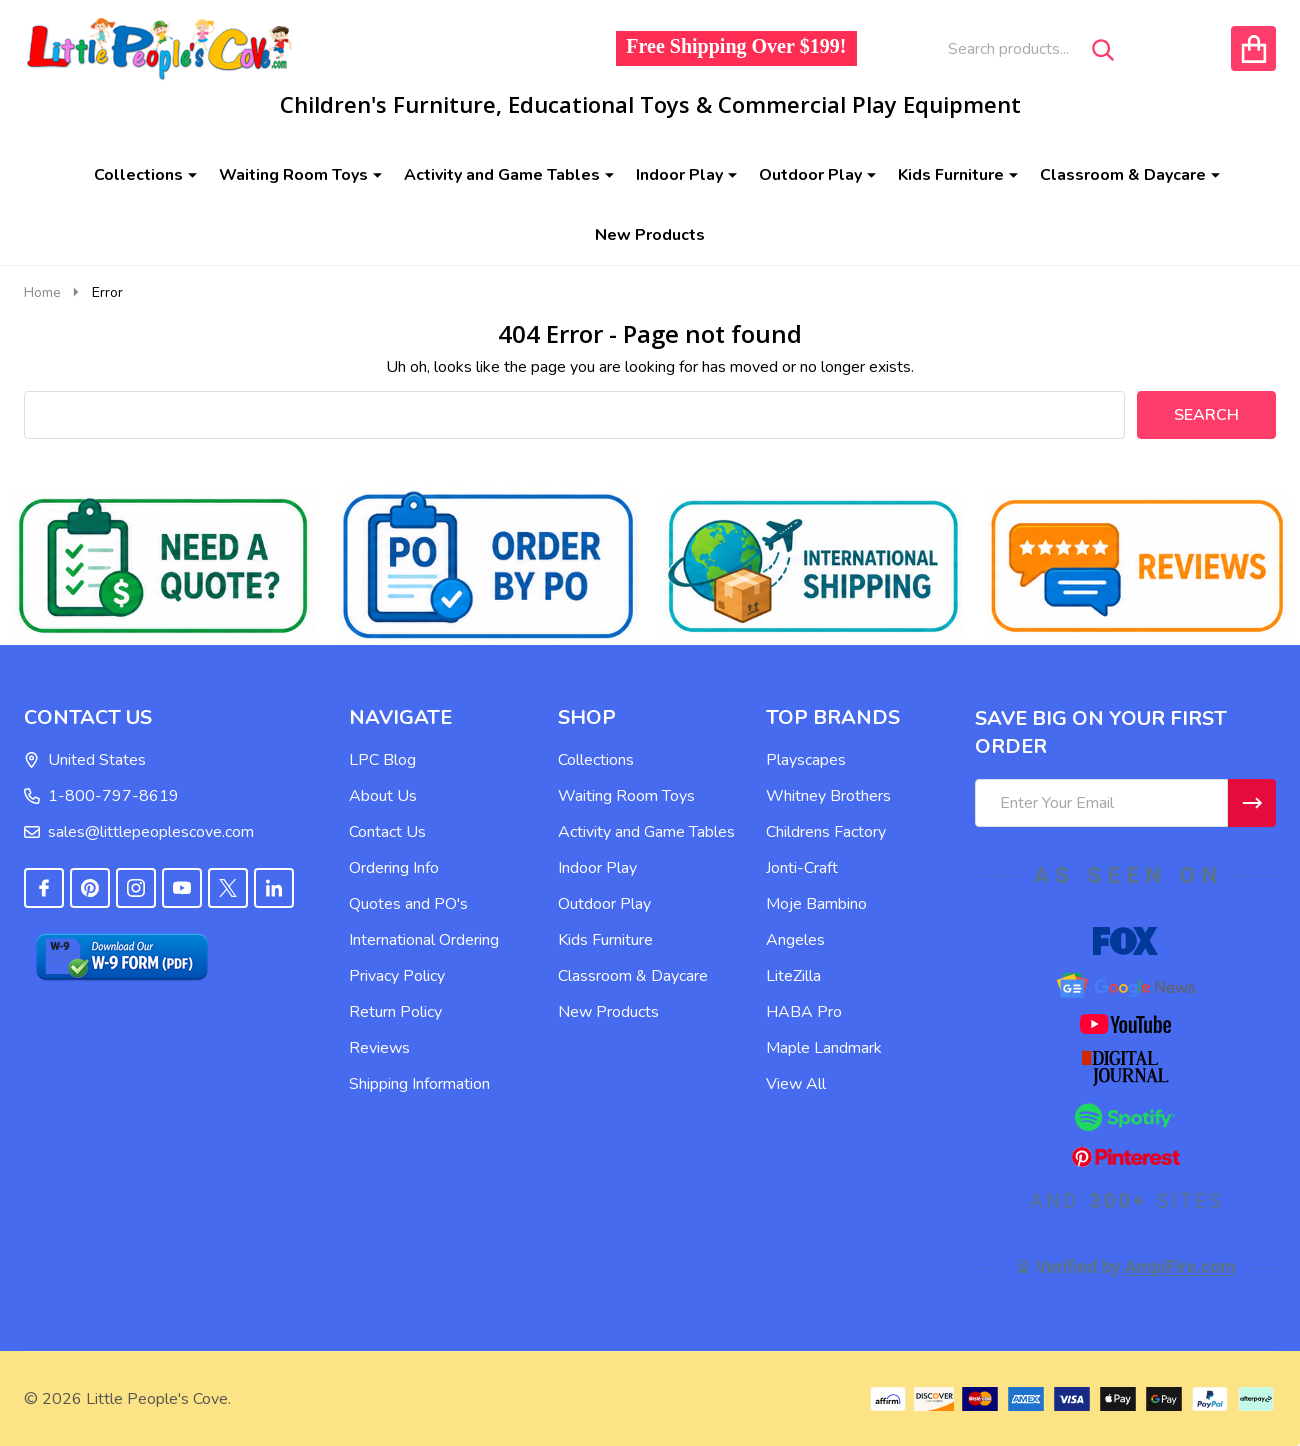 This screenshot has width=1300, height=1446. What do you see at coordinates (424, 940) in the screenshot?
I see `International Ordering` at bounding box center [424, 940].